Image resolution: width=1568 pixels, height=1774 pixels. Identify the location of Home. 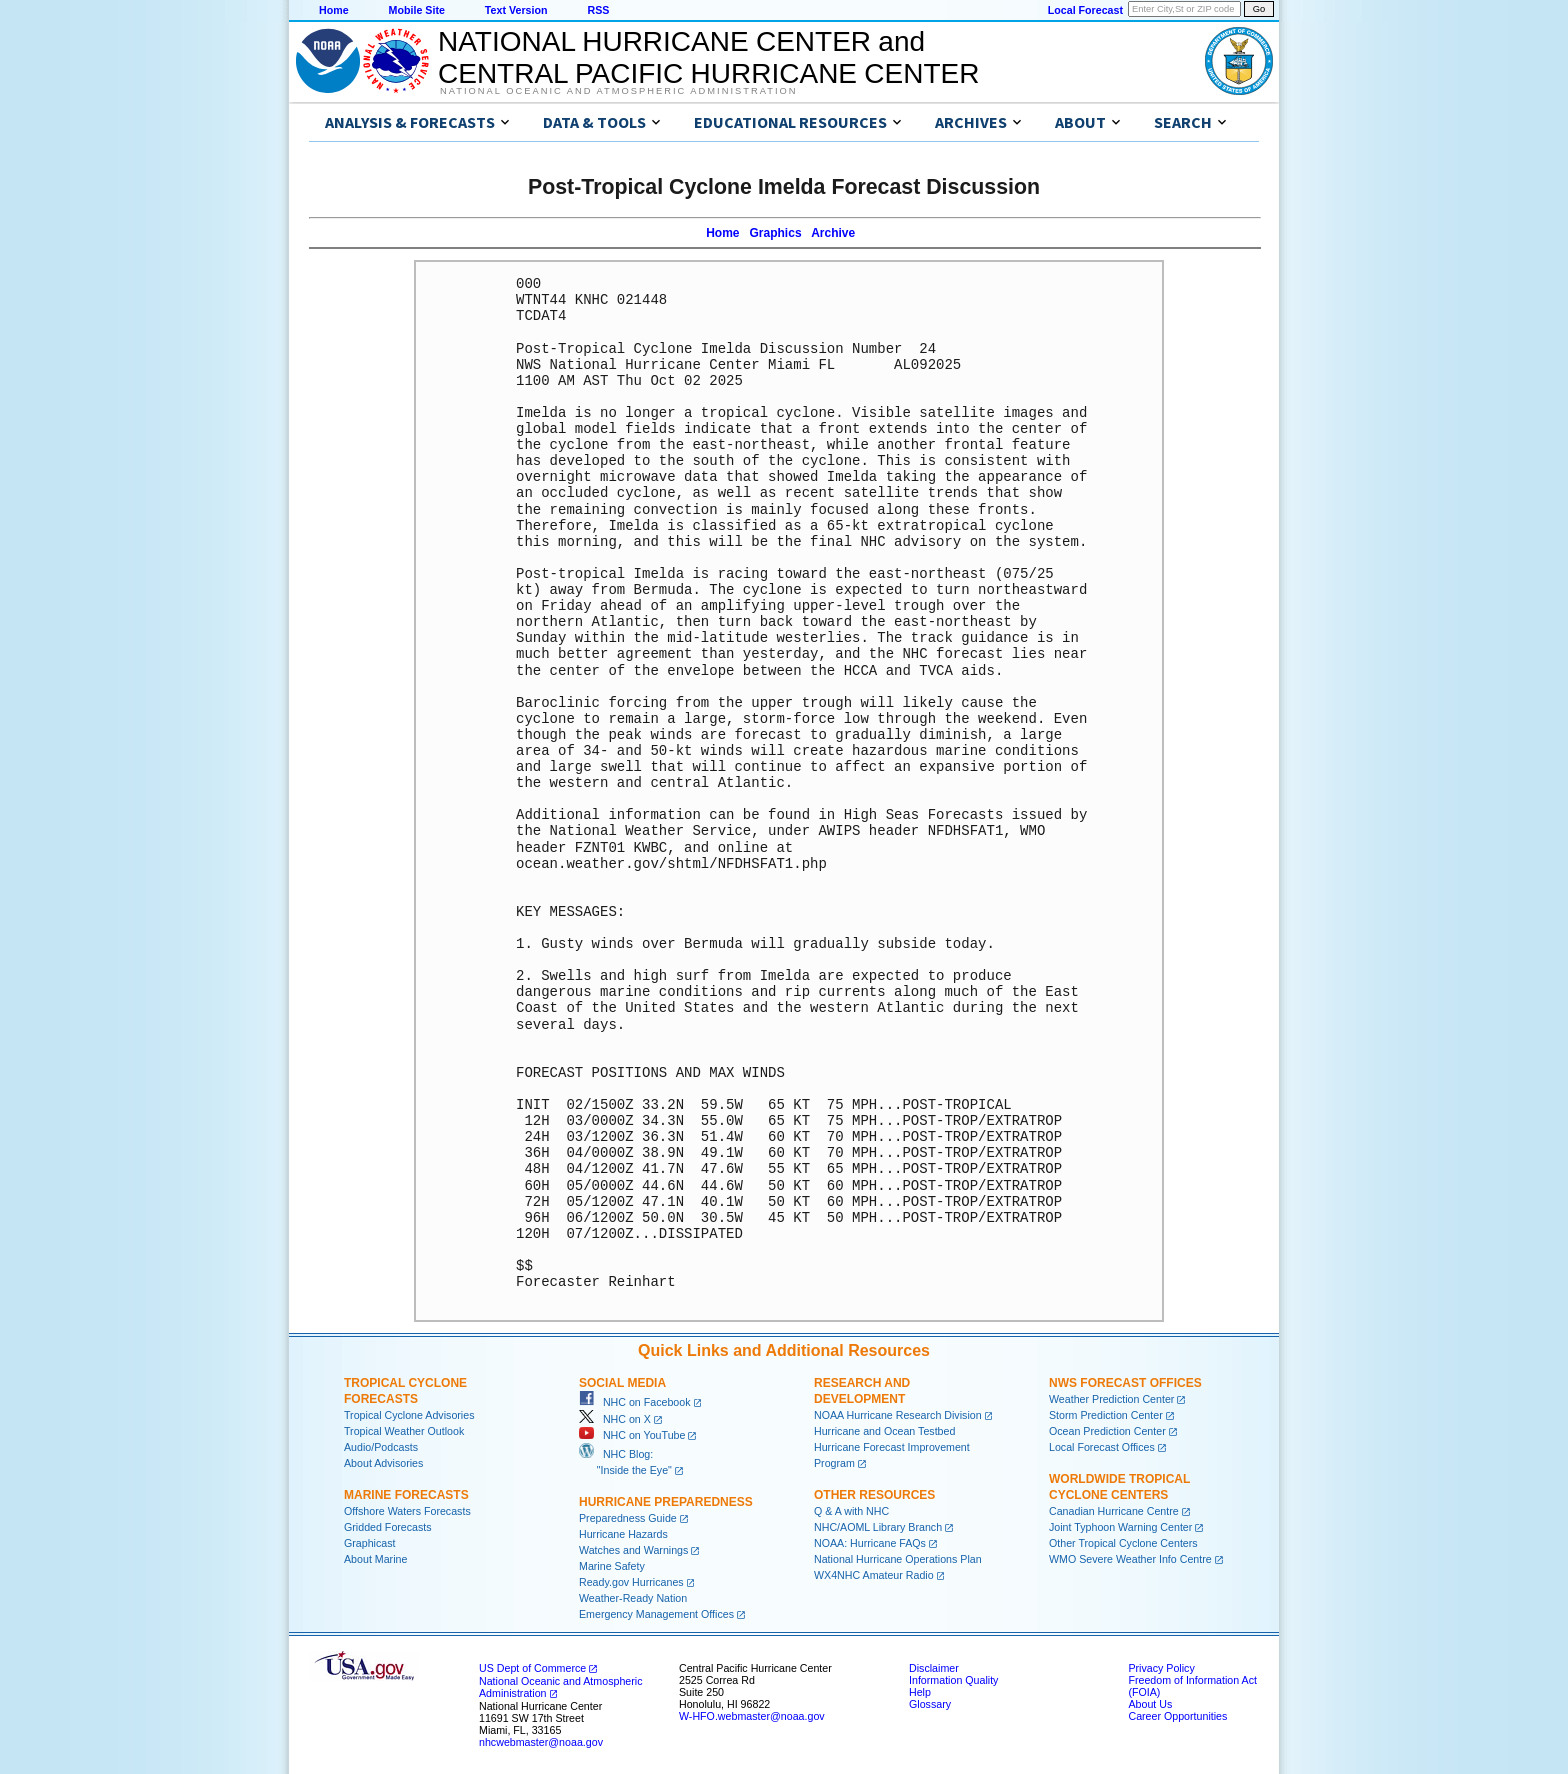
(334, 10).